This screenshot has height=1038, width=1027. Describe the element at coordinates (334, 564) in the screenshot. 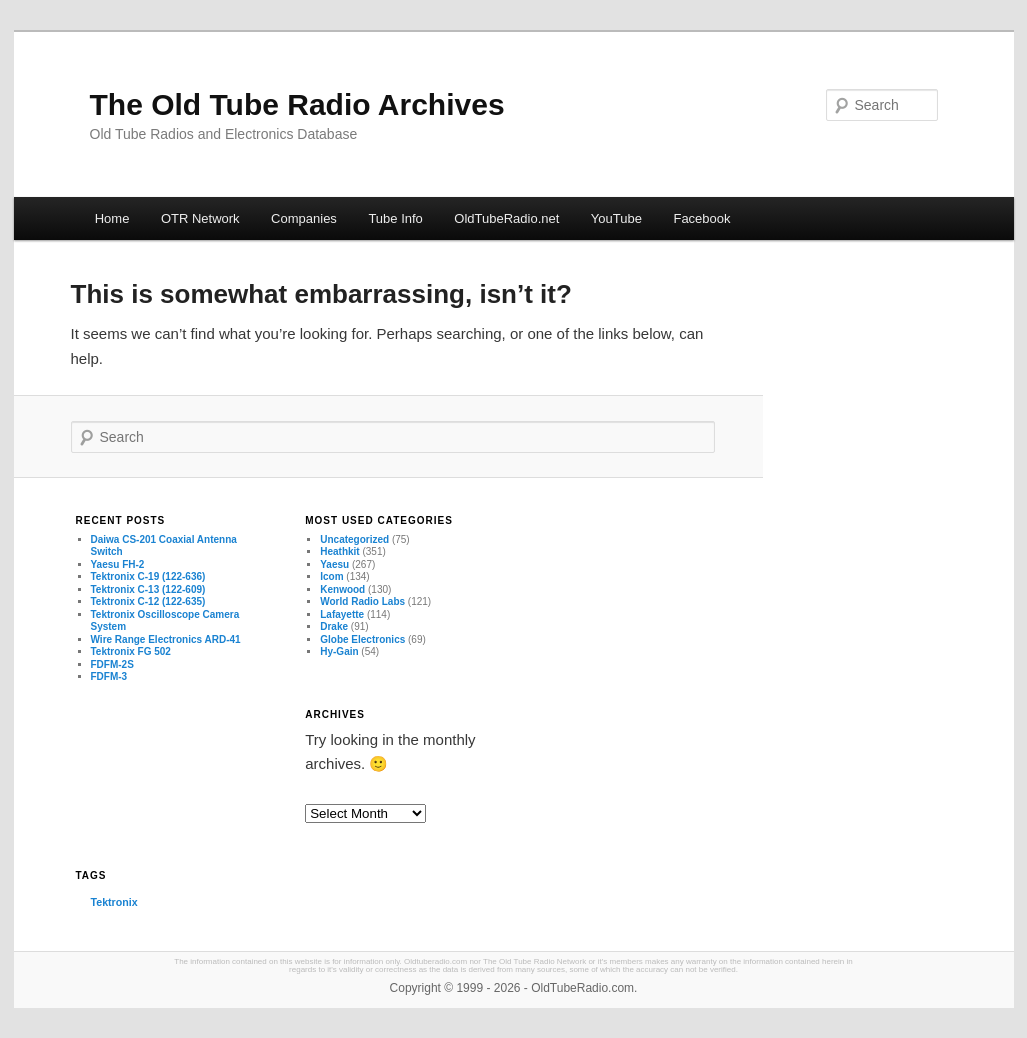

I see `Yaesu` at that location.